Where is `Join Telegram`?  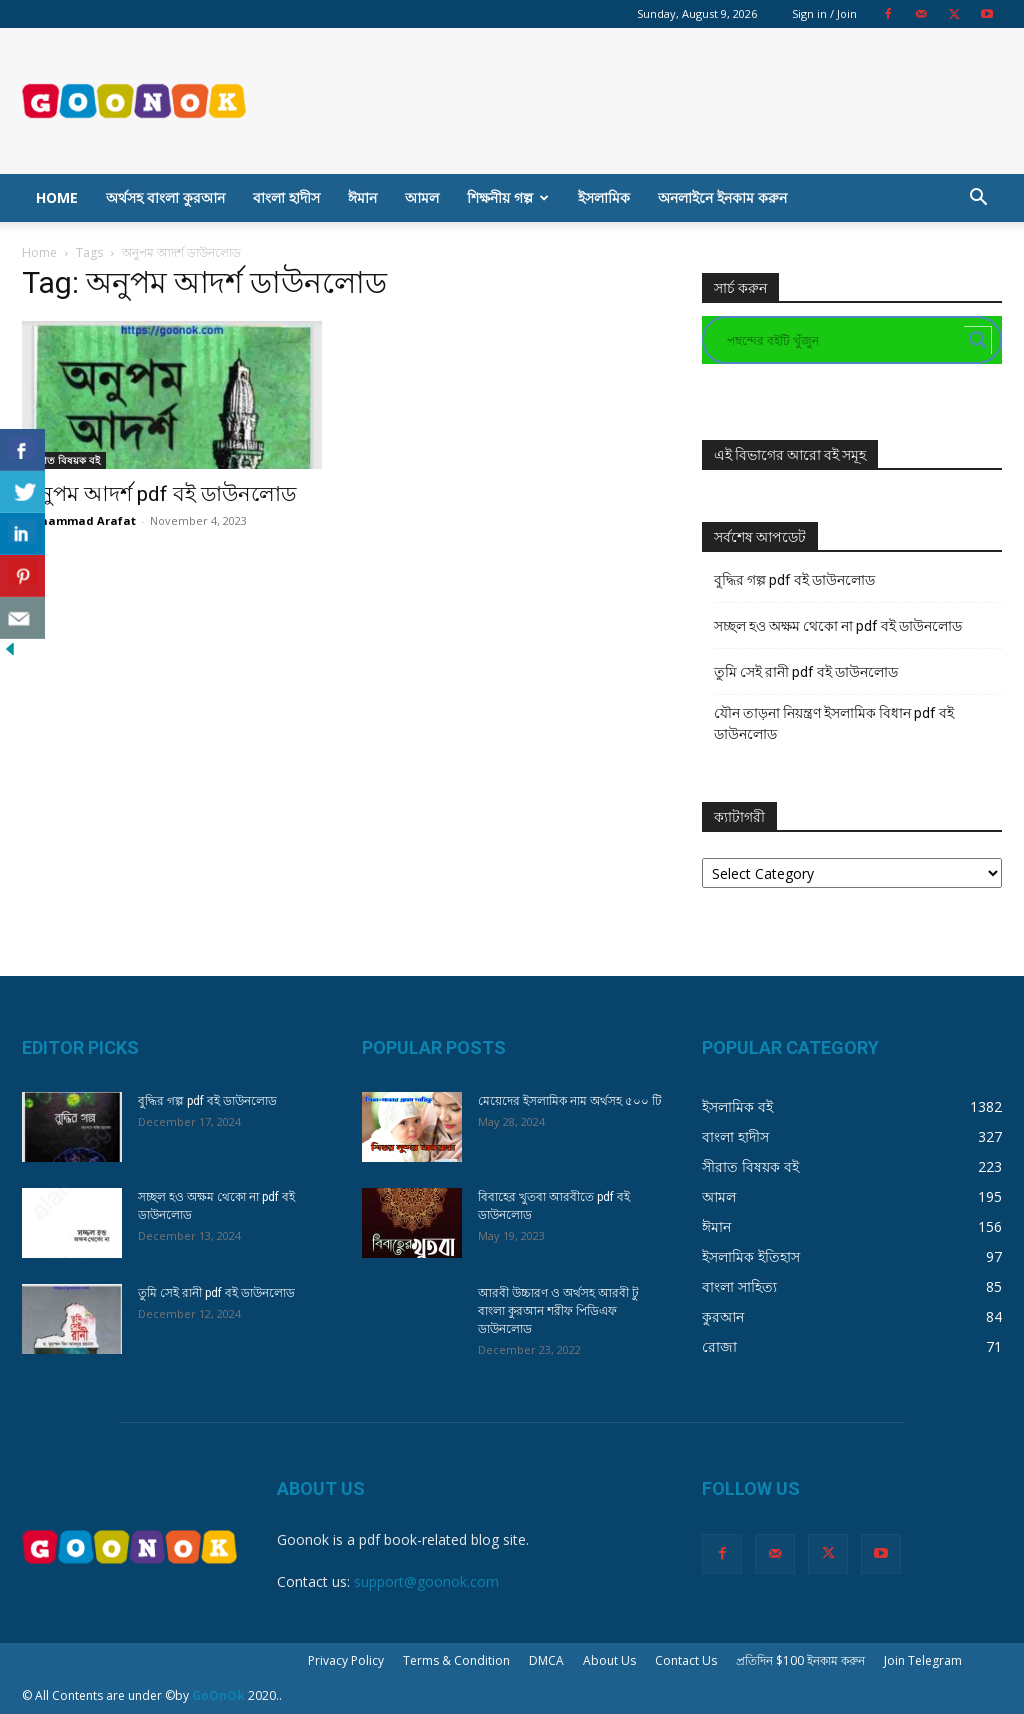
Join Telegram is located at coordinates (923, 1660).